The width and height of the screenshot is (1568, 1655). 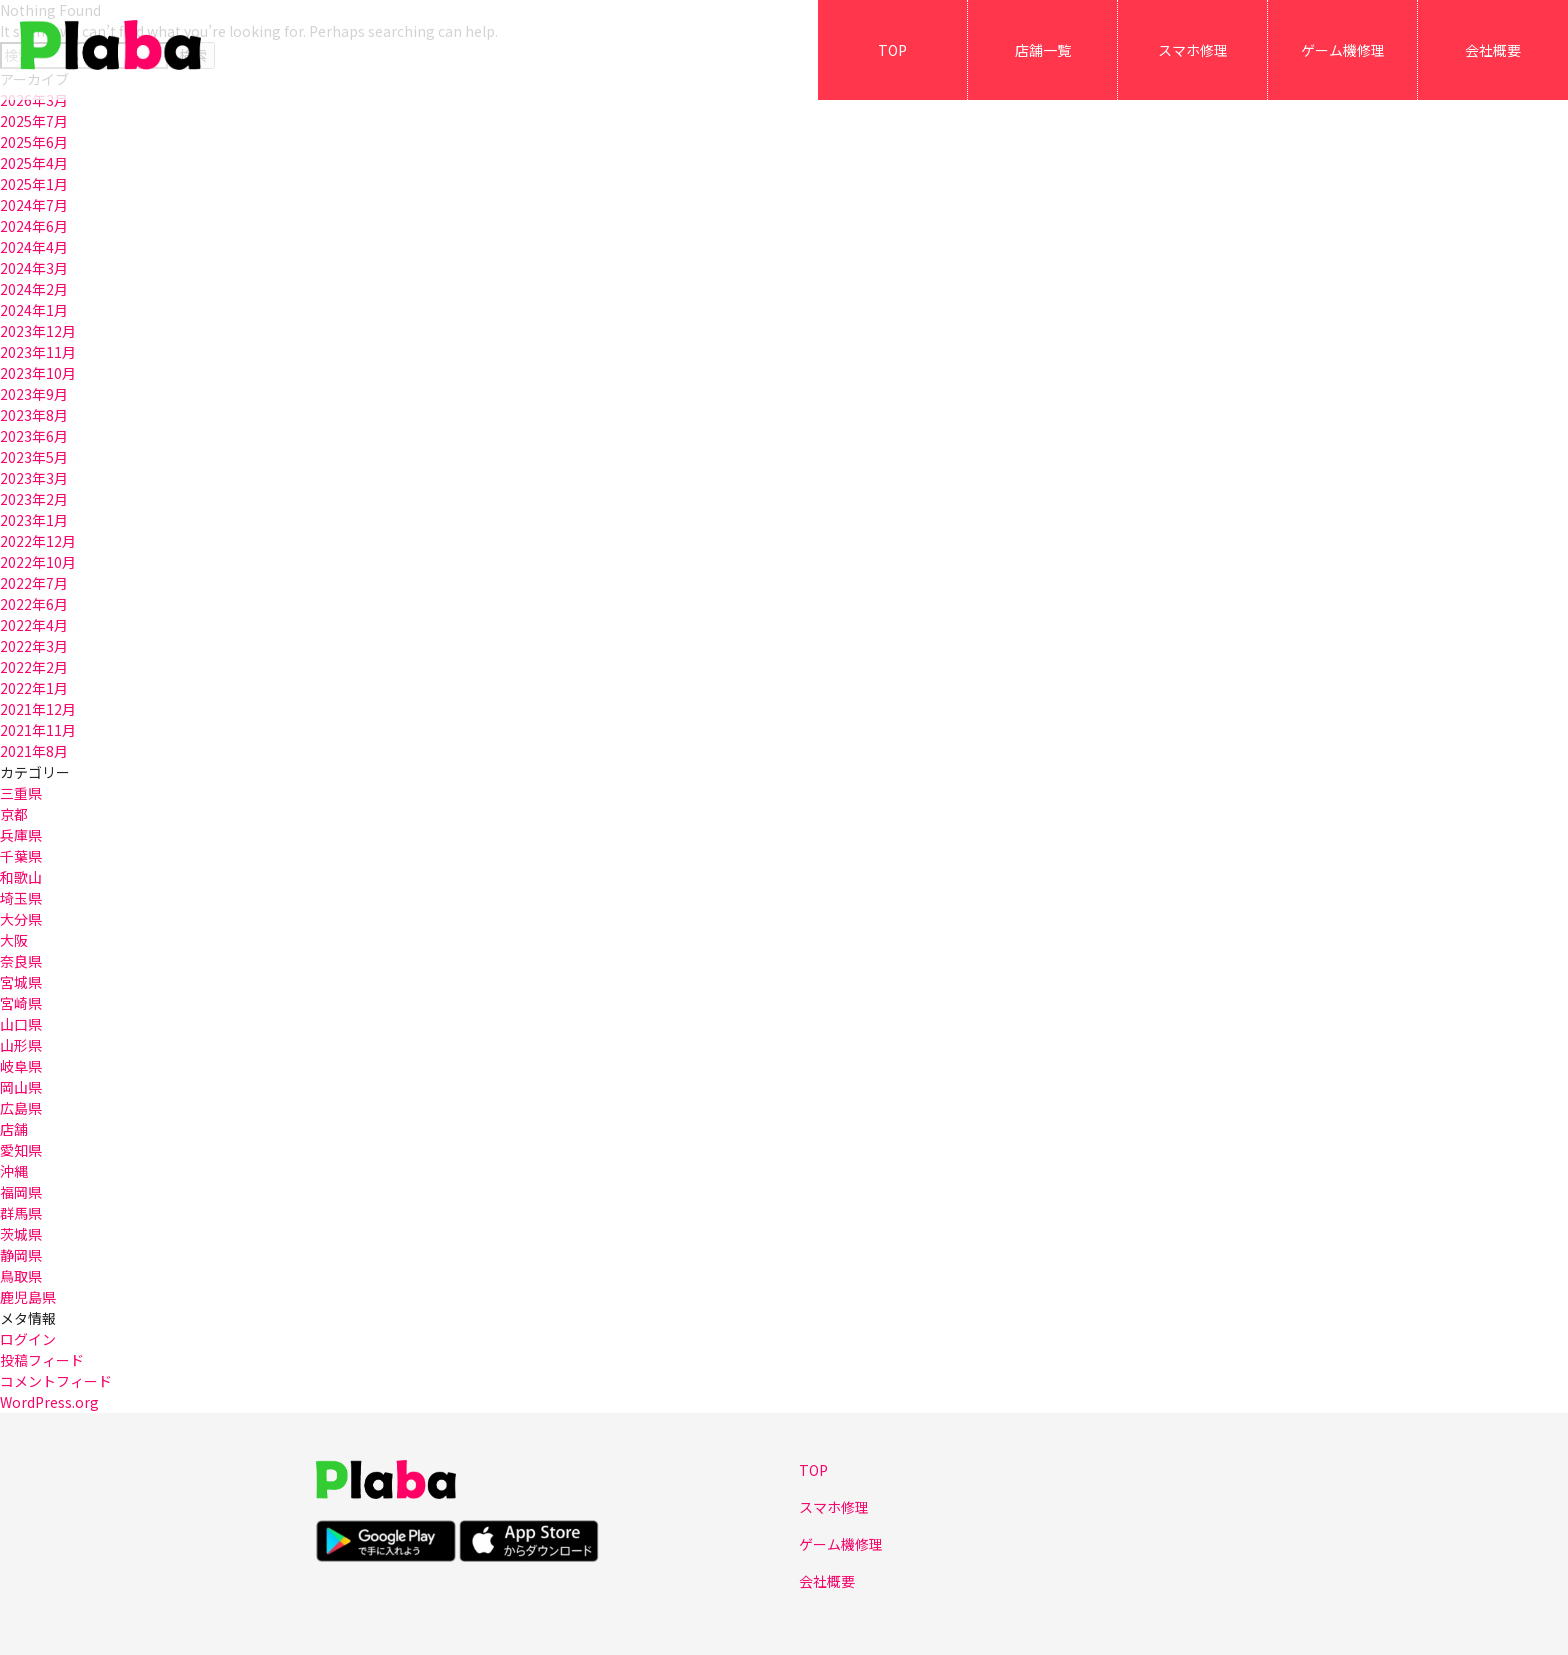 I want to click on 奈良県, so click(x=21, y=961).